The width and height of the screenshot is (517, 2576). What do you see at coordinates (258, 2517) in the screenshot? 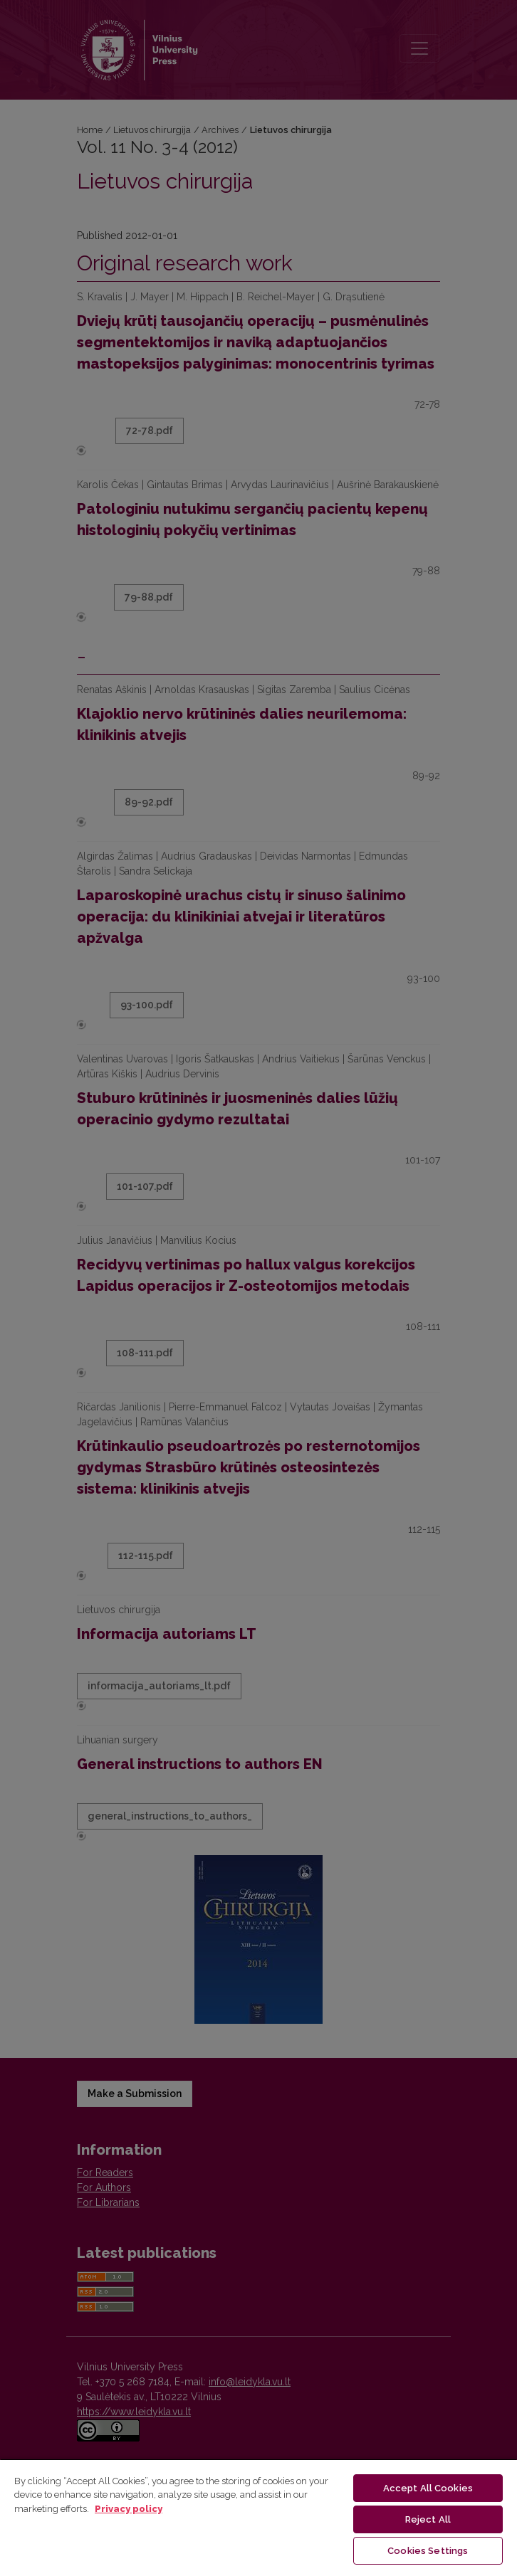
I see `[region]` at bounding box center [258, 2517].